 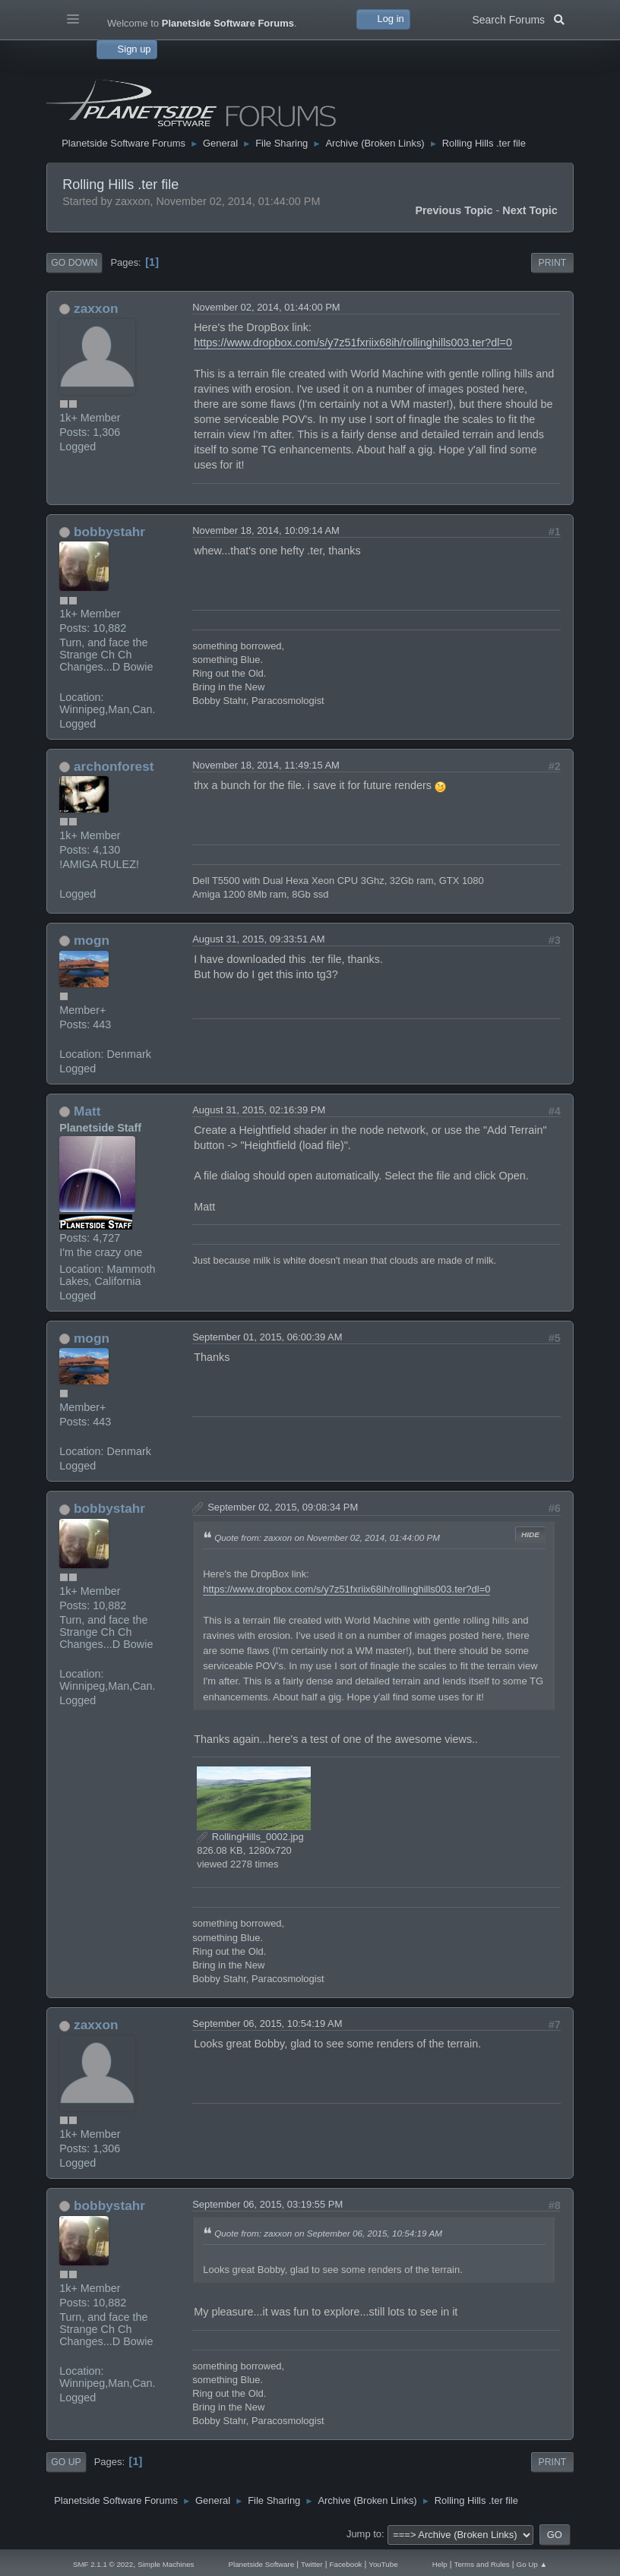 I want to click on Quote from: zaxxon on November 02, 2014, 01:44:00 PM, so click(x=327, y=1537).